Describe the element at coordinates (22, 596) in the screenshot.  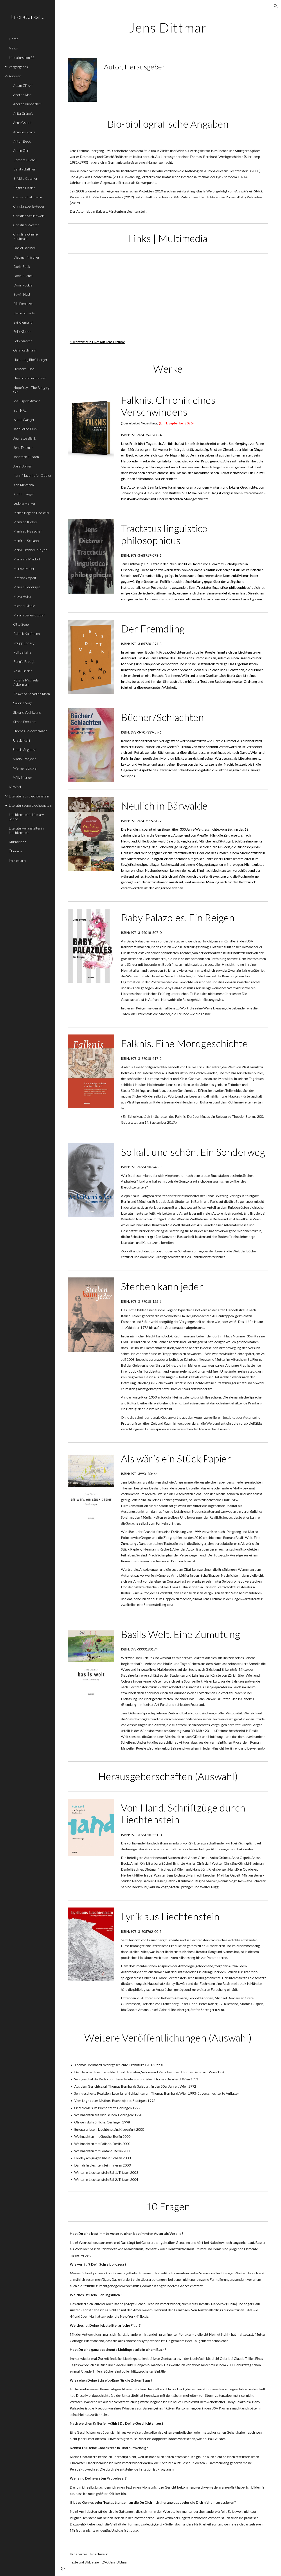
I see `Maya Hofer [link]` at that location.